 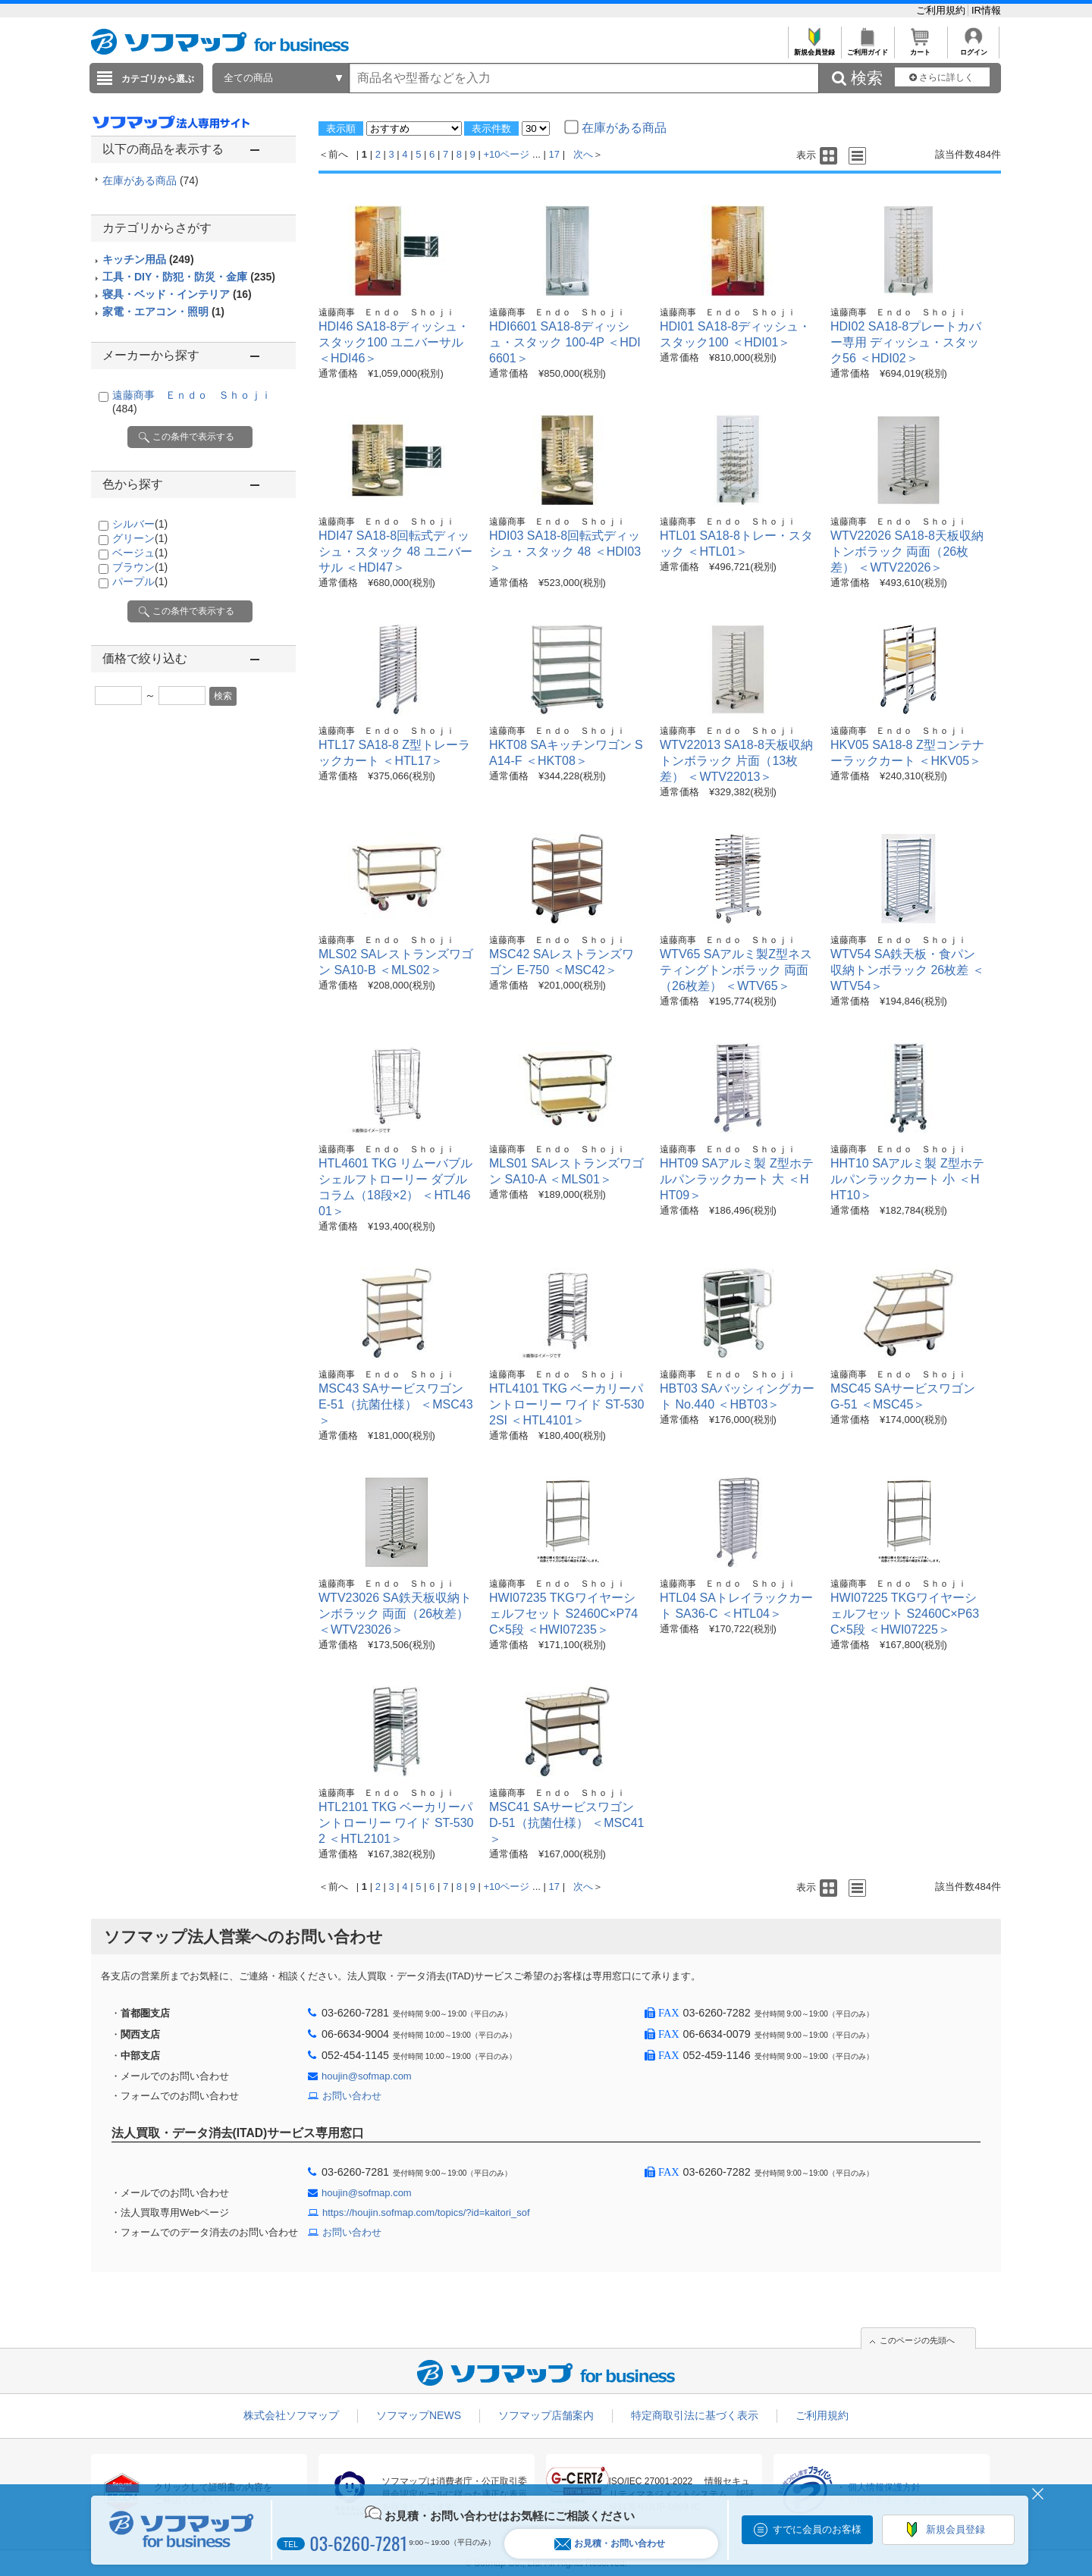 I want to click on すでに会員のお客様, so click(x=817, y=2529).